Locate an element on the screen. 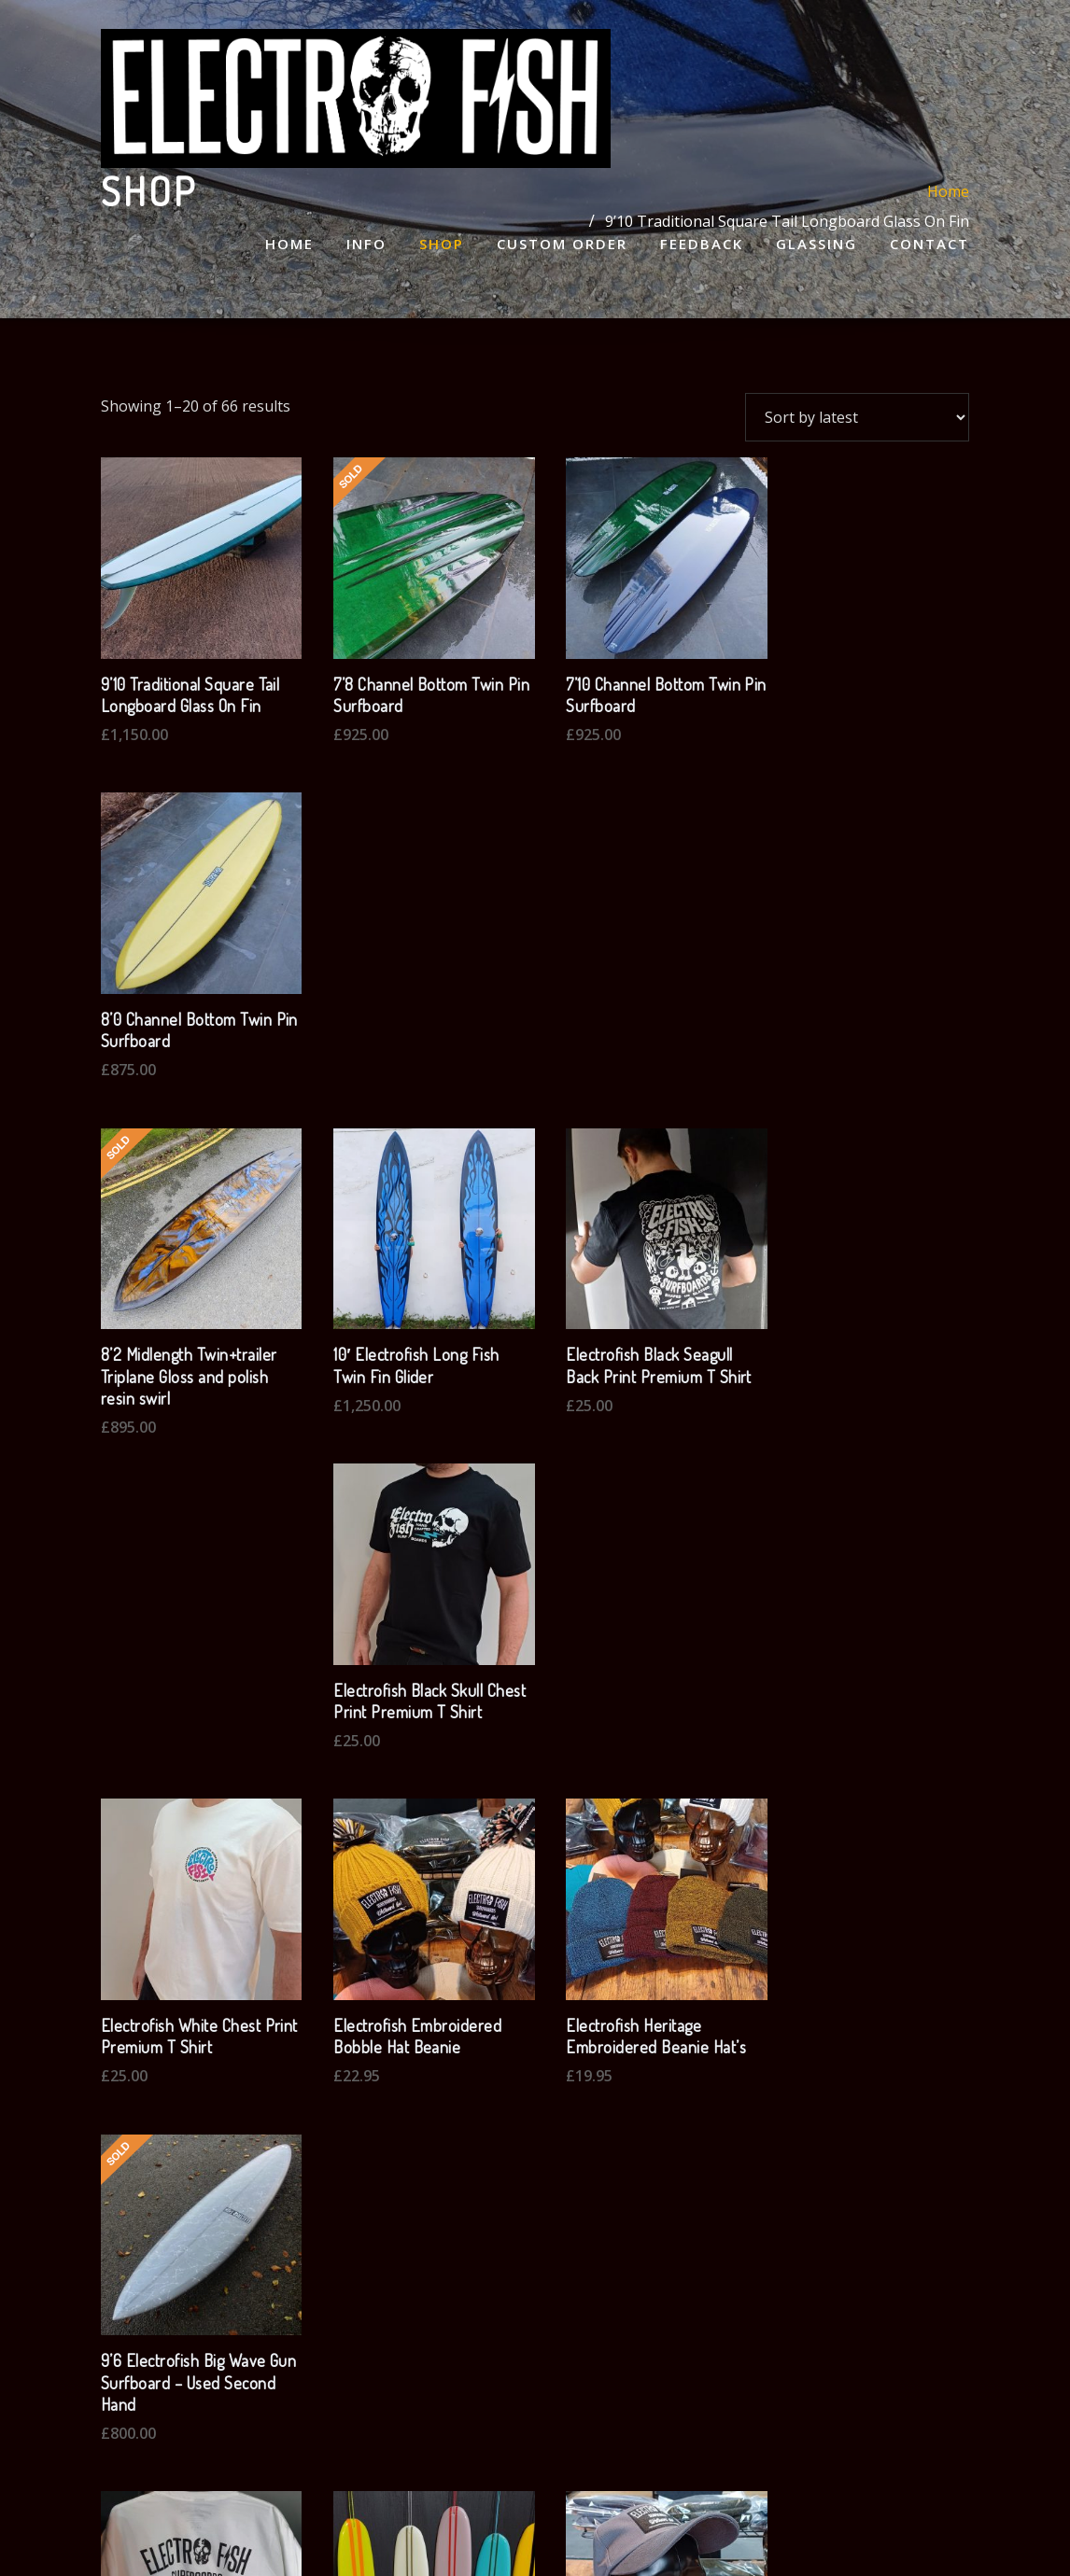 The width and height of the screenshot is (1070, 2576). [Shop order] is located at coordinates (857, 417).